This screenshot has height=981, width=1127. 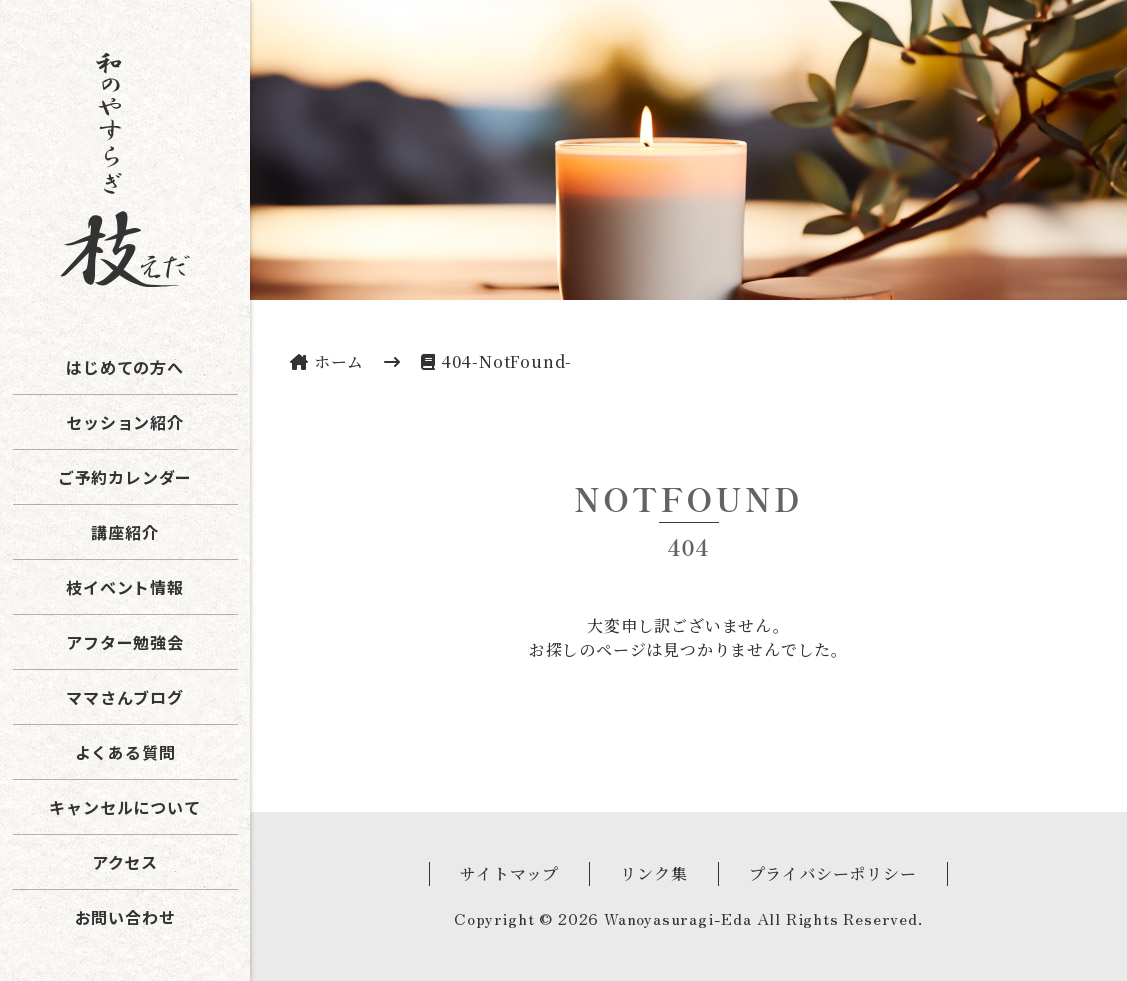 I want to click on プライバシーポリシー, so click(x=833, y=873).